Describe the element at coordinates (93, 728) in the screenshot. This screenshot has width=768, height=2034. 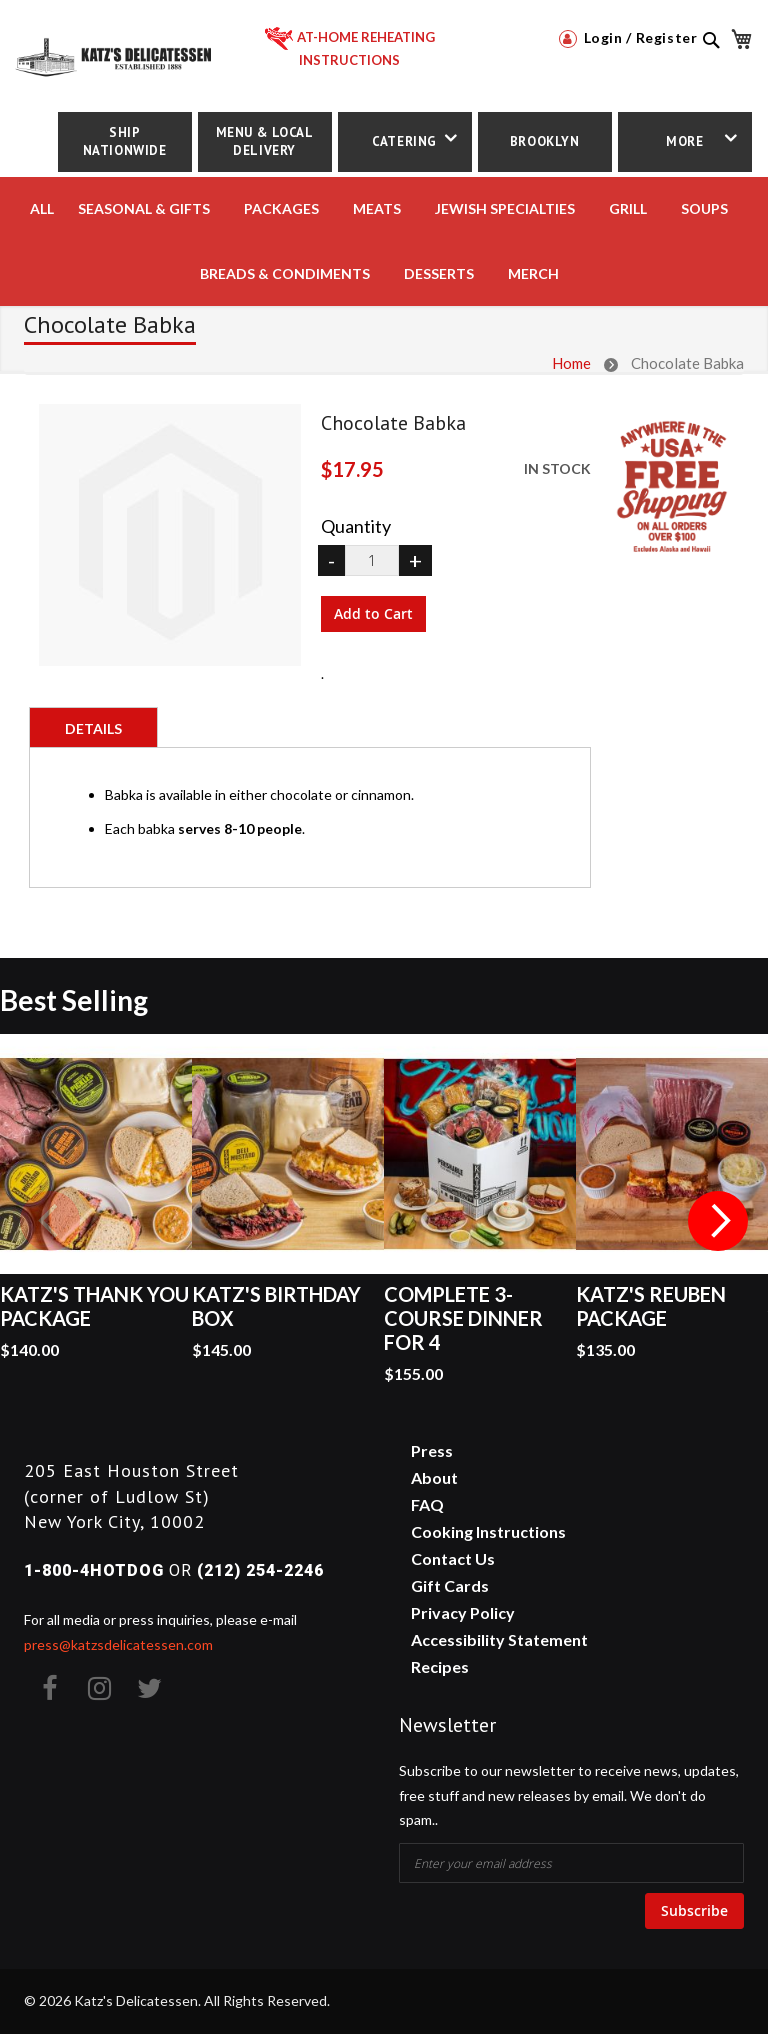
I see `Details` at that location.